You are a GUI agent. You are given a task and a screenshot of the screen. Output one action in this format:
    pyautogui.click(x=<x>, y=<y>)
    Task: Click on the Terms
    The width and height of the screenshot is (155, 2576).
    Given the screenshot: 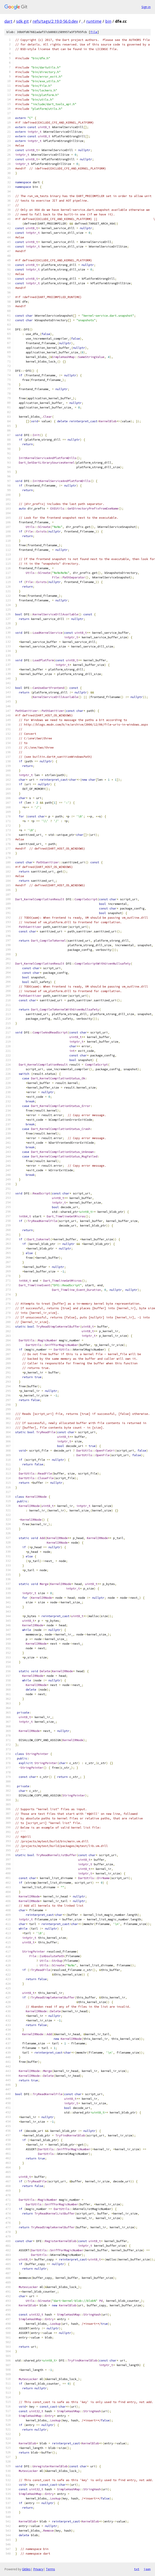 What is the action you would take?
    pyautogui.click(x=50, y=2569)
    